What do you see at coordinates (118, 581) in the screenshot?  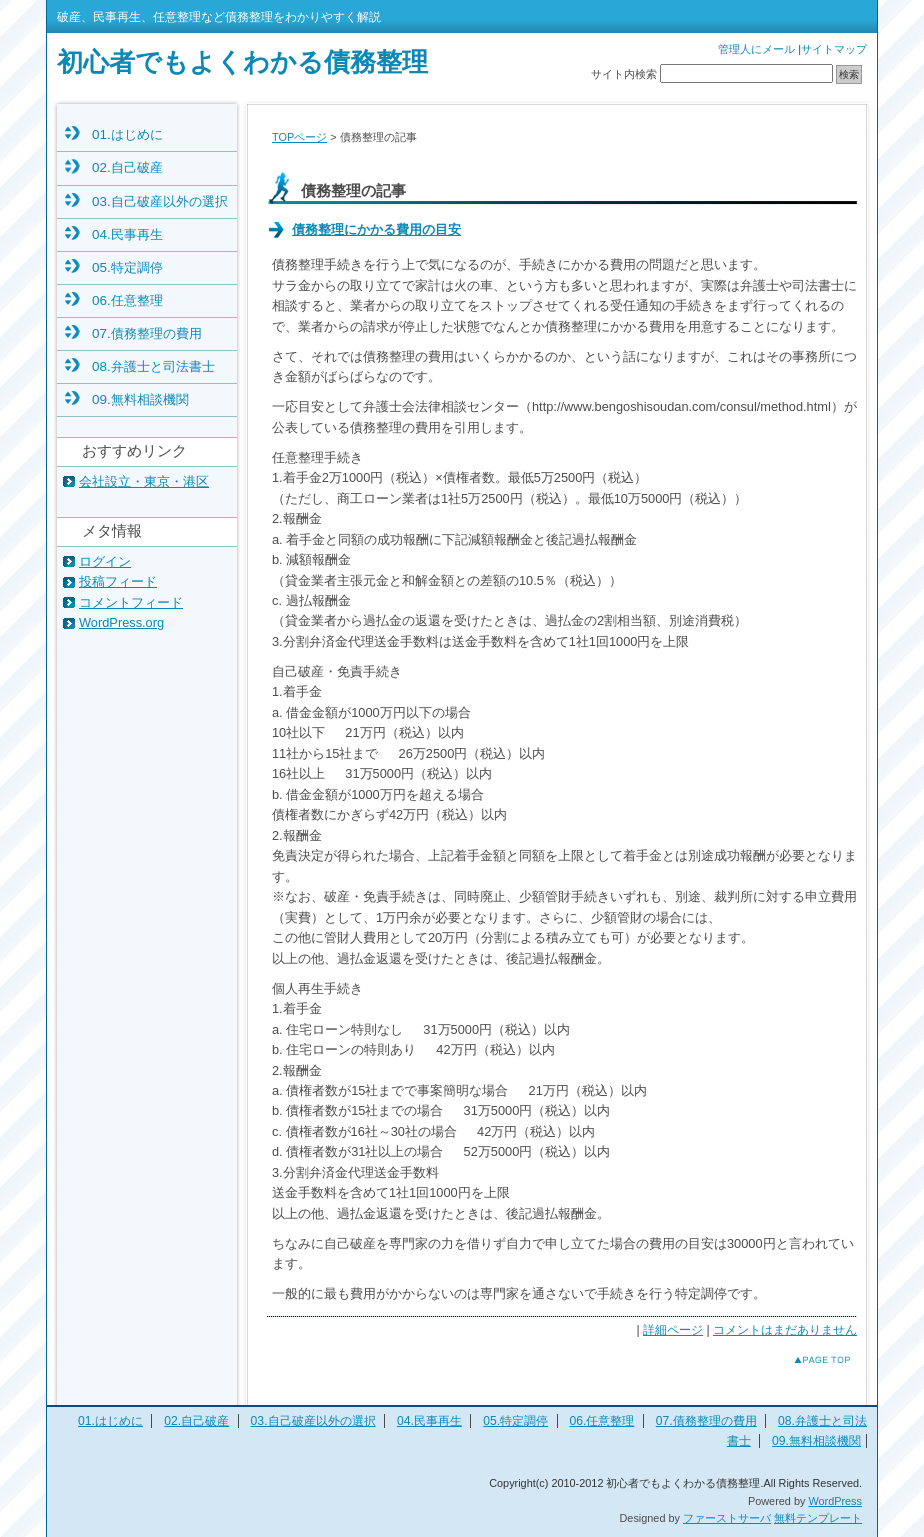 I see `投稿フィード` at bounding box center [118, 581].